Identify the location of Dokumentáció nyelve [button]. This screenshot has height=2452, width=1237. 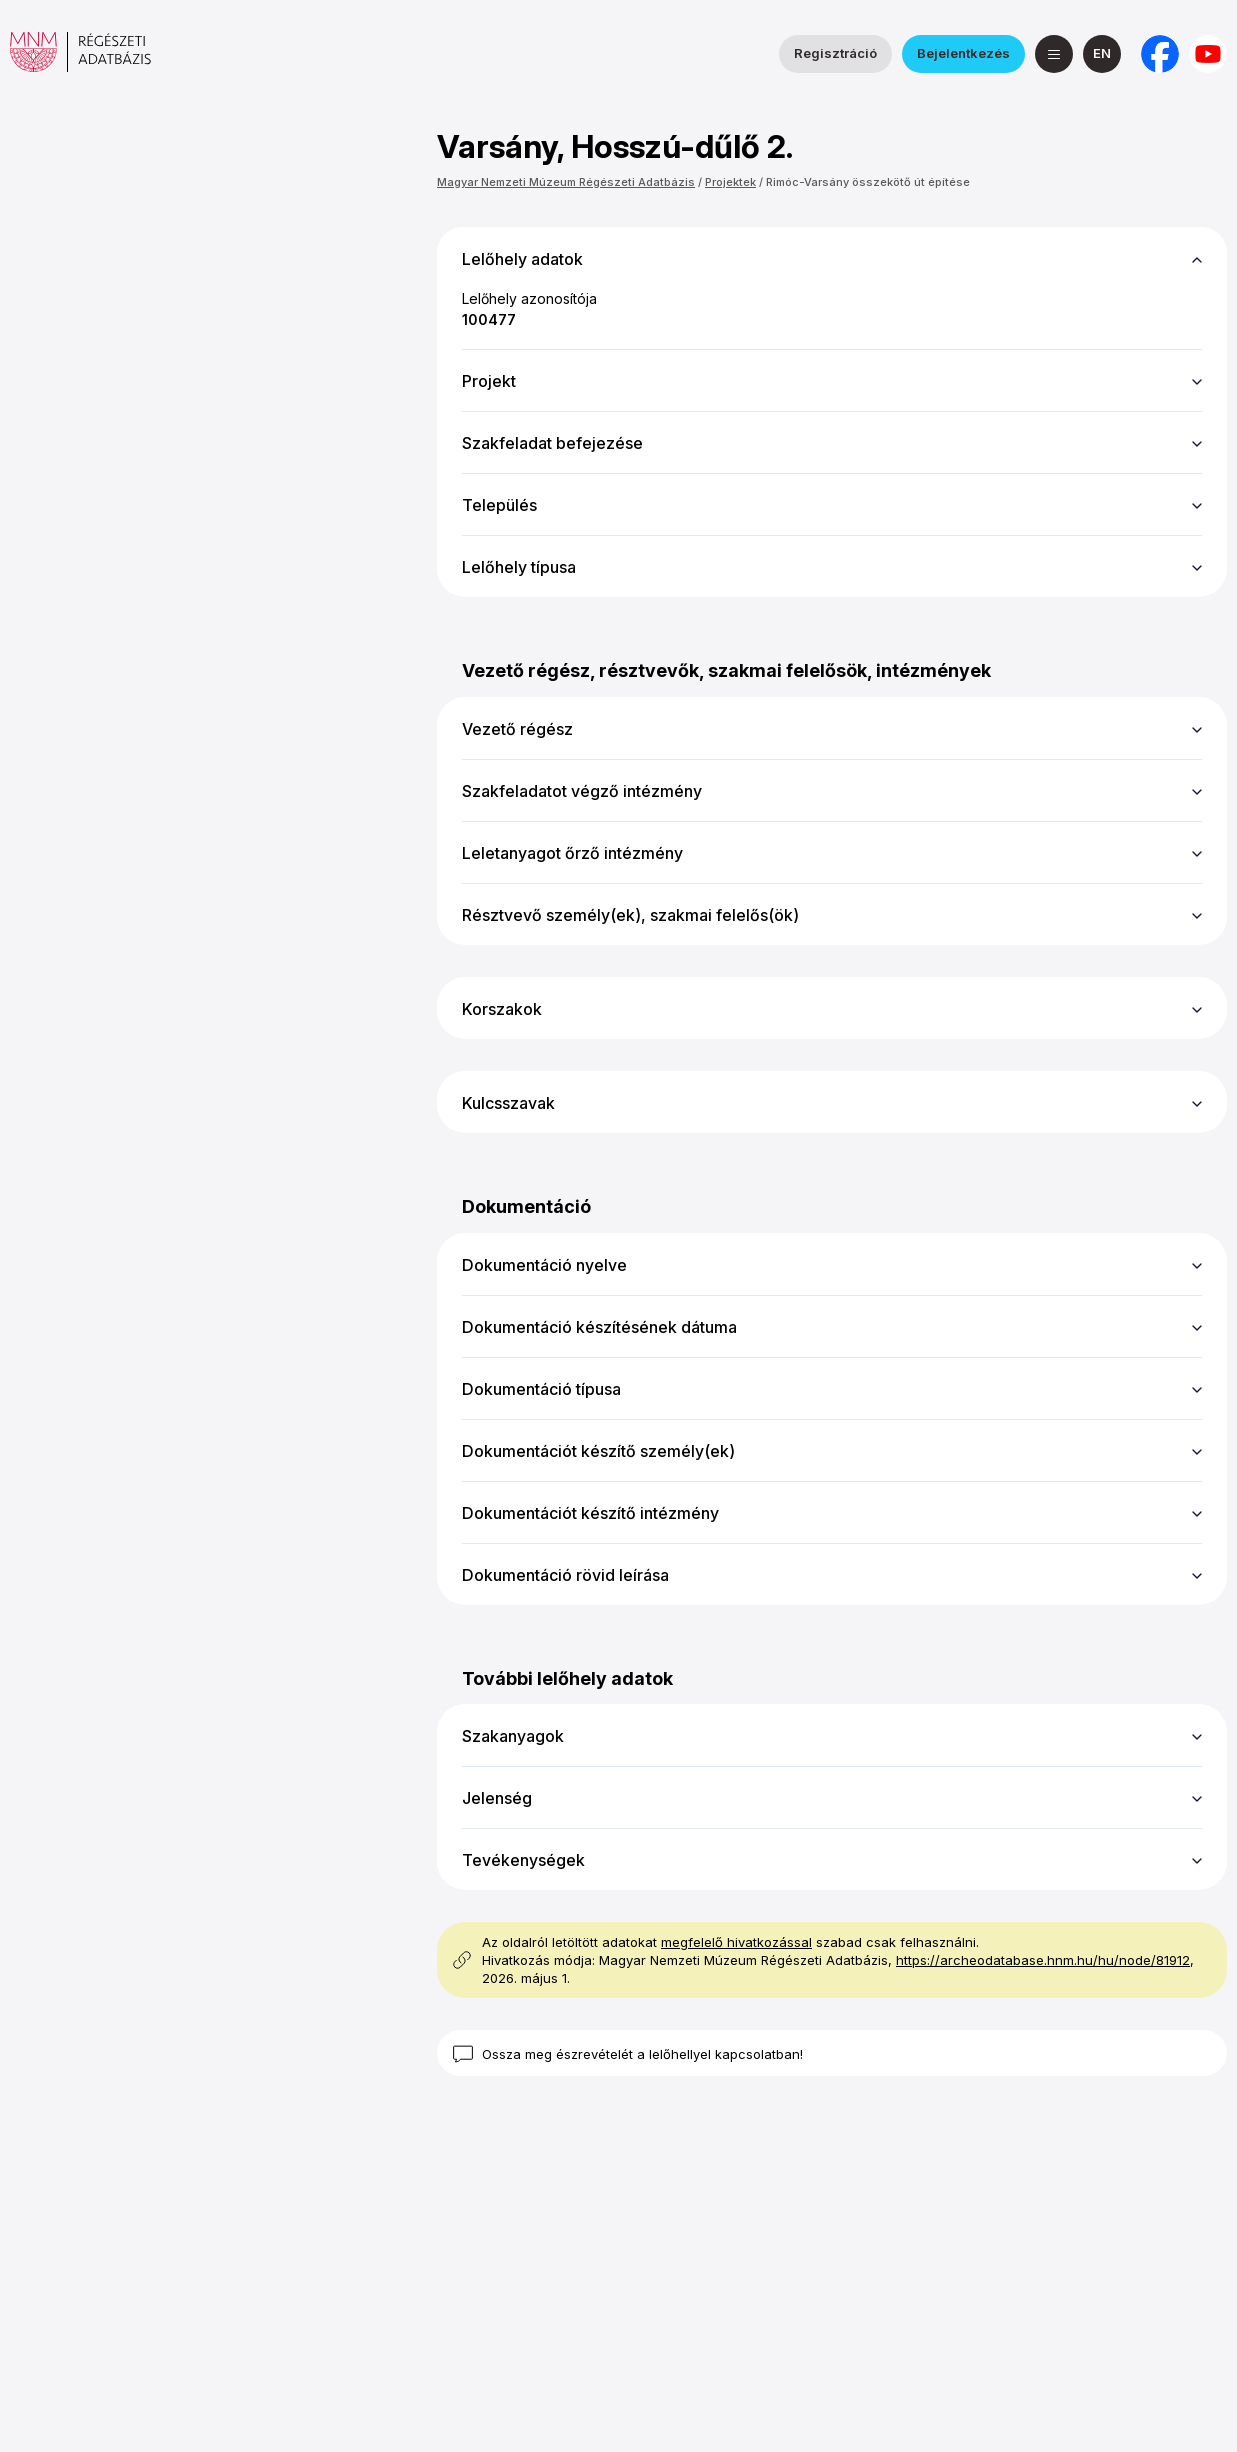
(544, 1265).